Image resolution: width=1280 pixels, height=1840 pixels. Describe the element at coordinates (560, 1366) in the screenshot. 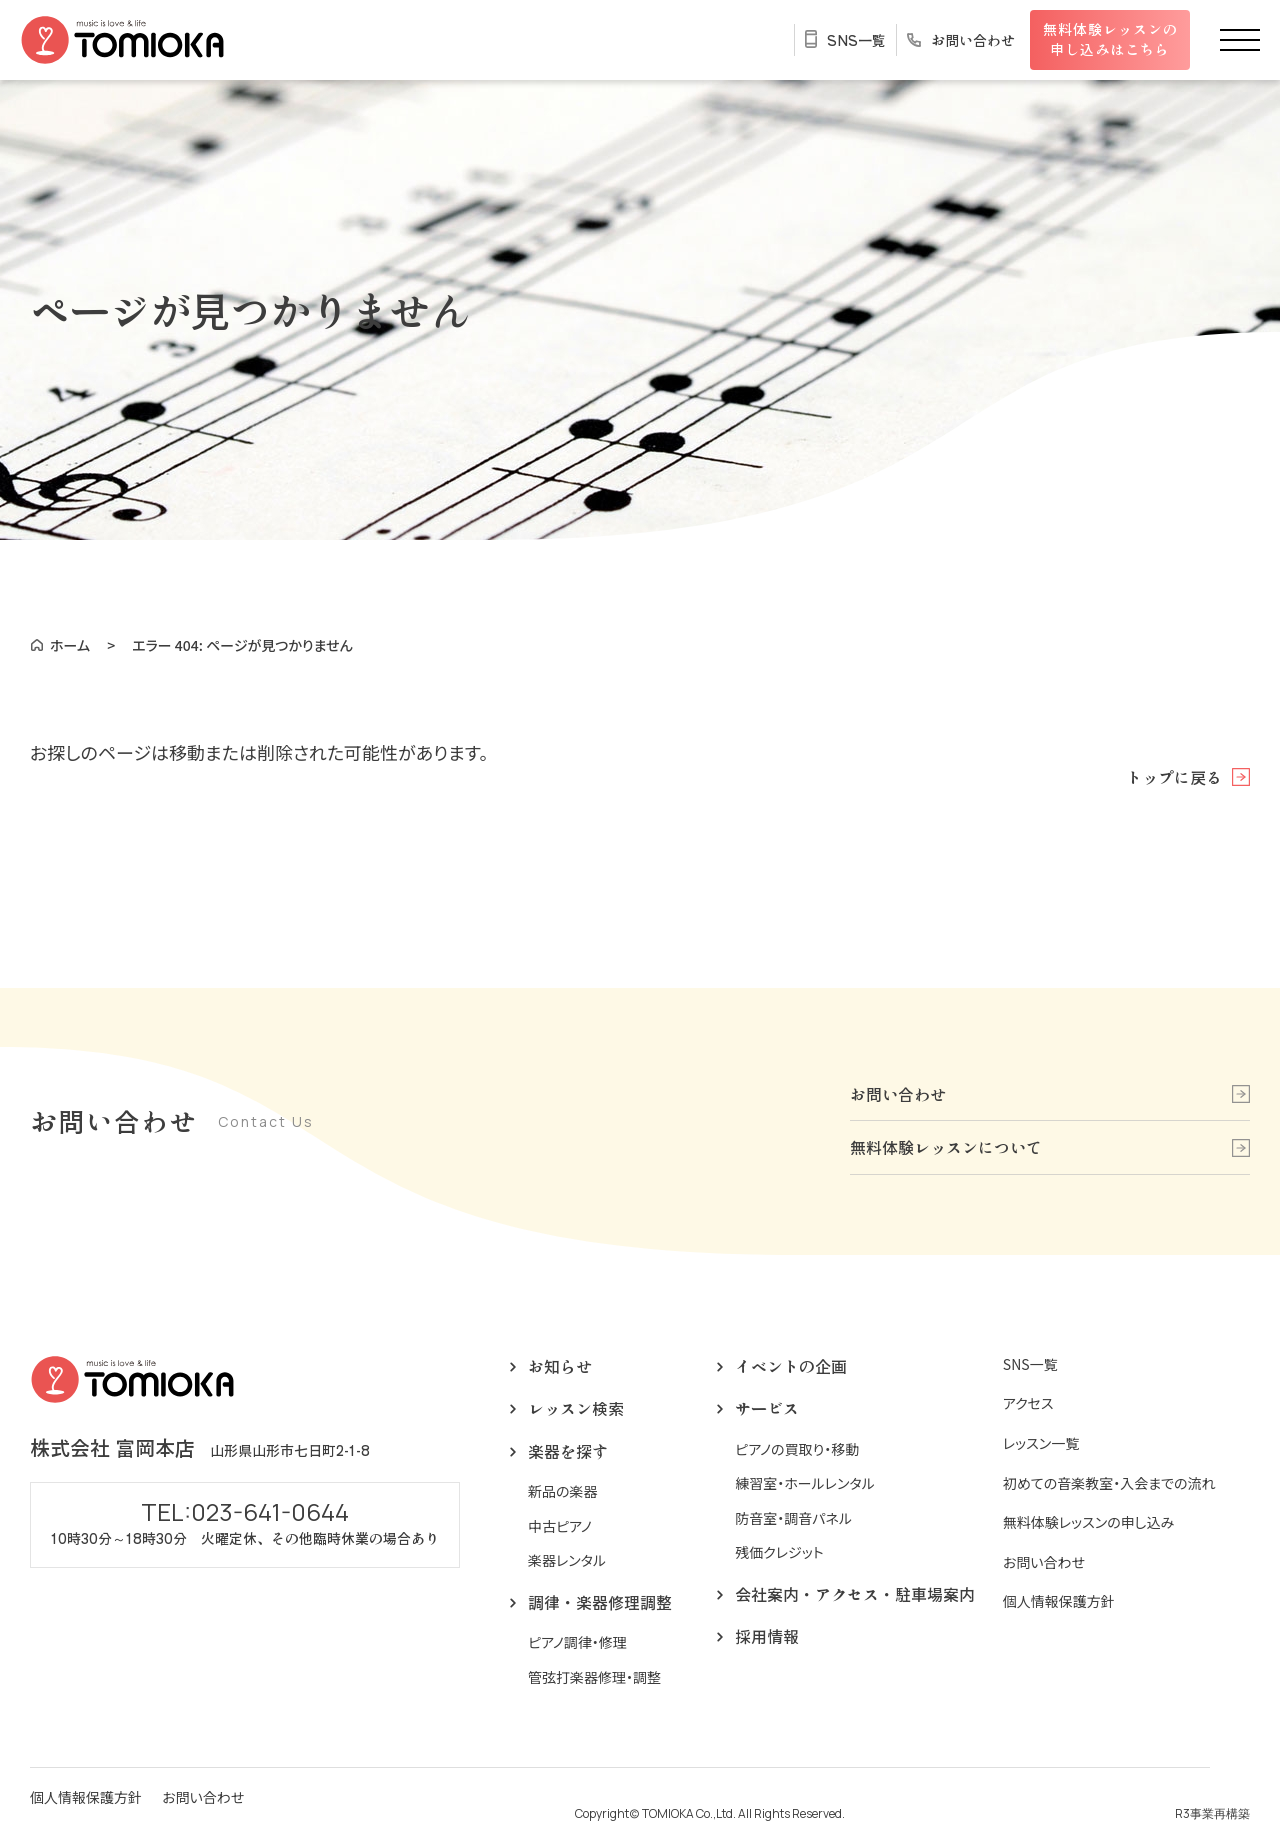

I see `お知らせ` at that location.